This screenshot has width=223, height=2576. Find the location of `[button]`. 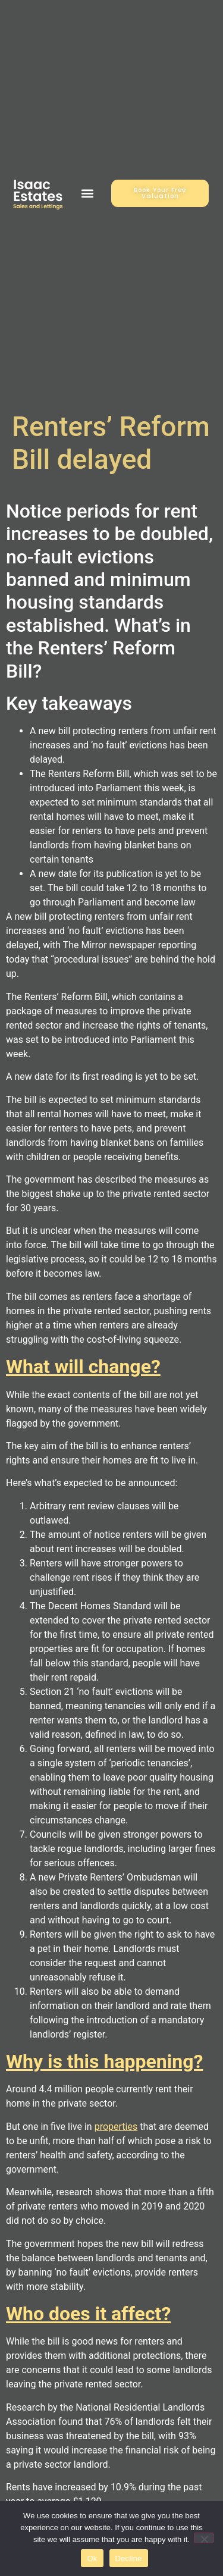

[button] is located at coordinates (87, 193).